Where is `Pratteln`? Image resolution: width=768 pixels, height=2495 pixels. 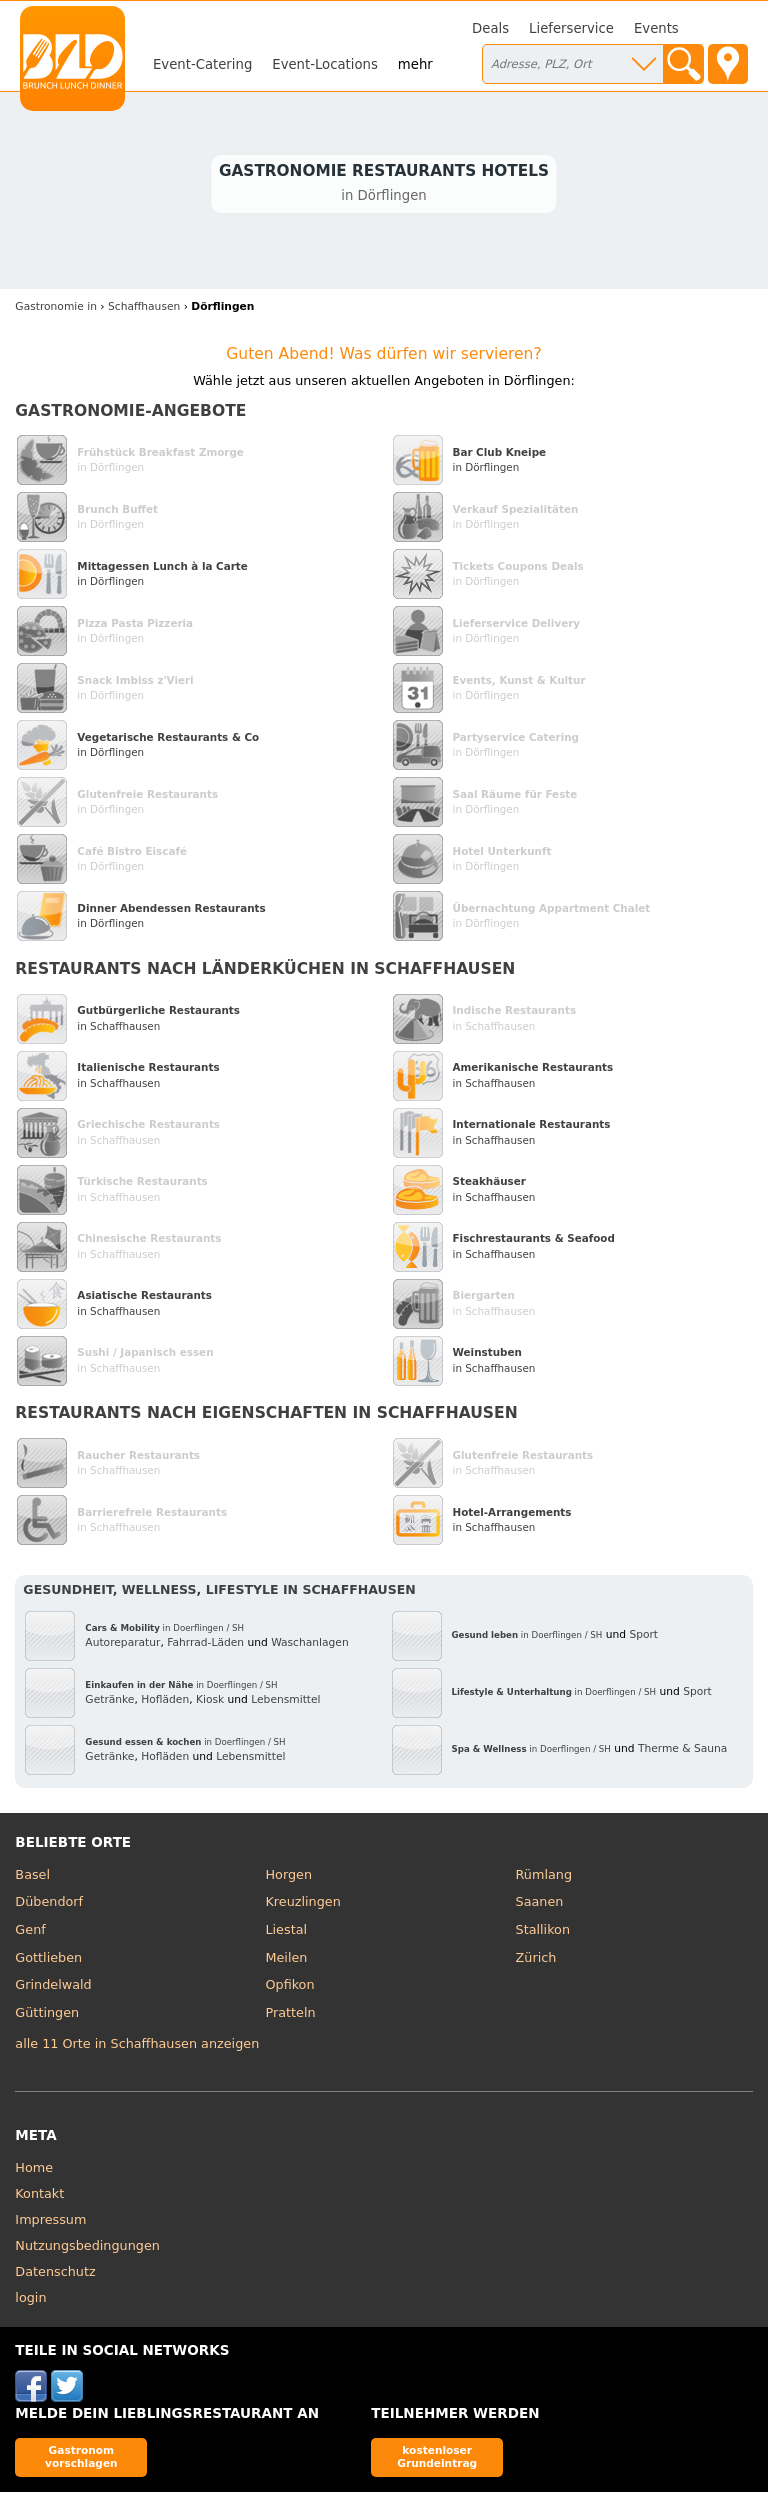 Pratteln is located at coordinates (290, 2014).